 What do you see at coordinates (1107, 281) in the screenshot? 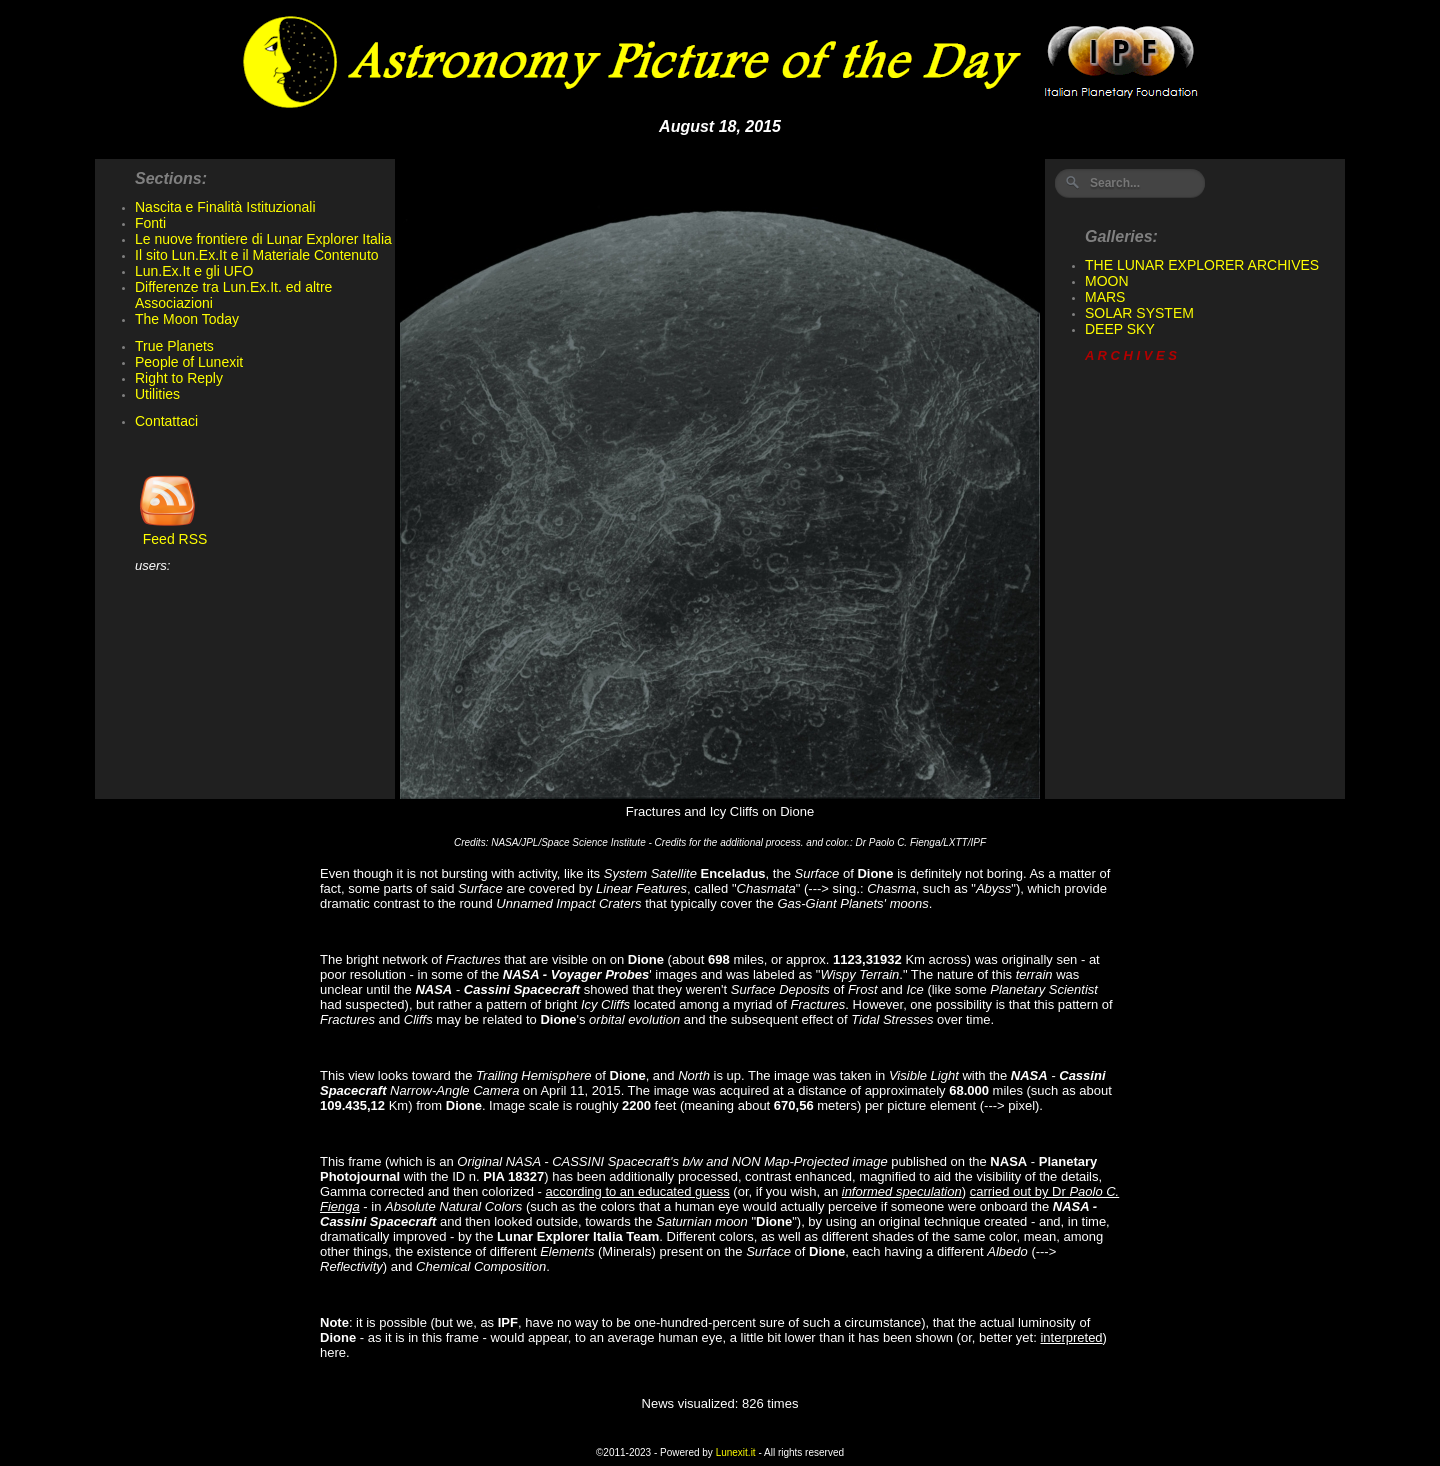
I see `MOON` at bounding box center [1107, 281].